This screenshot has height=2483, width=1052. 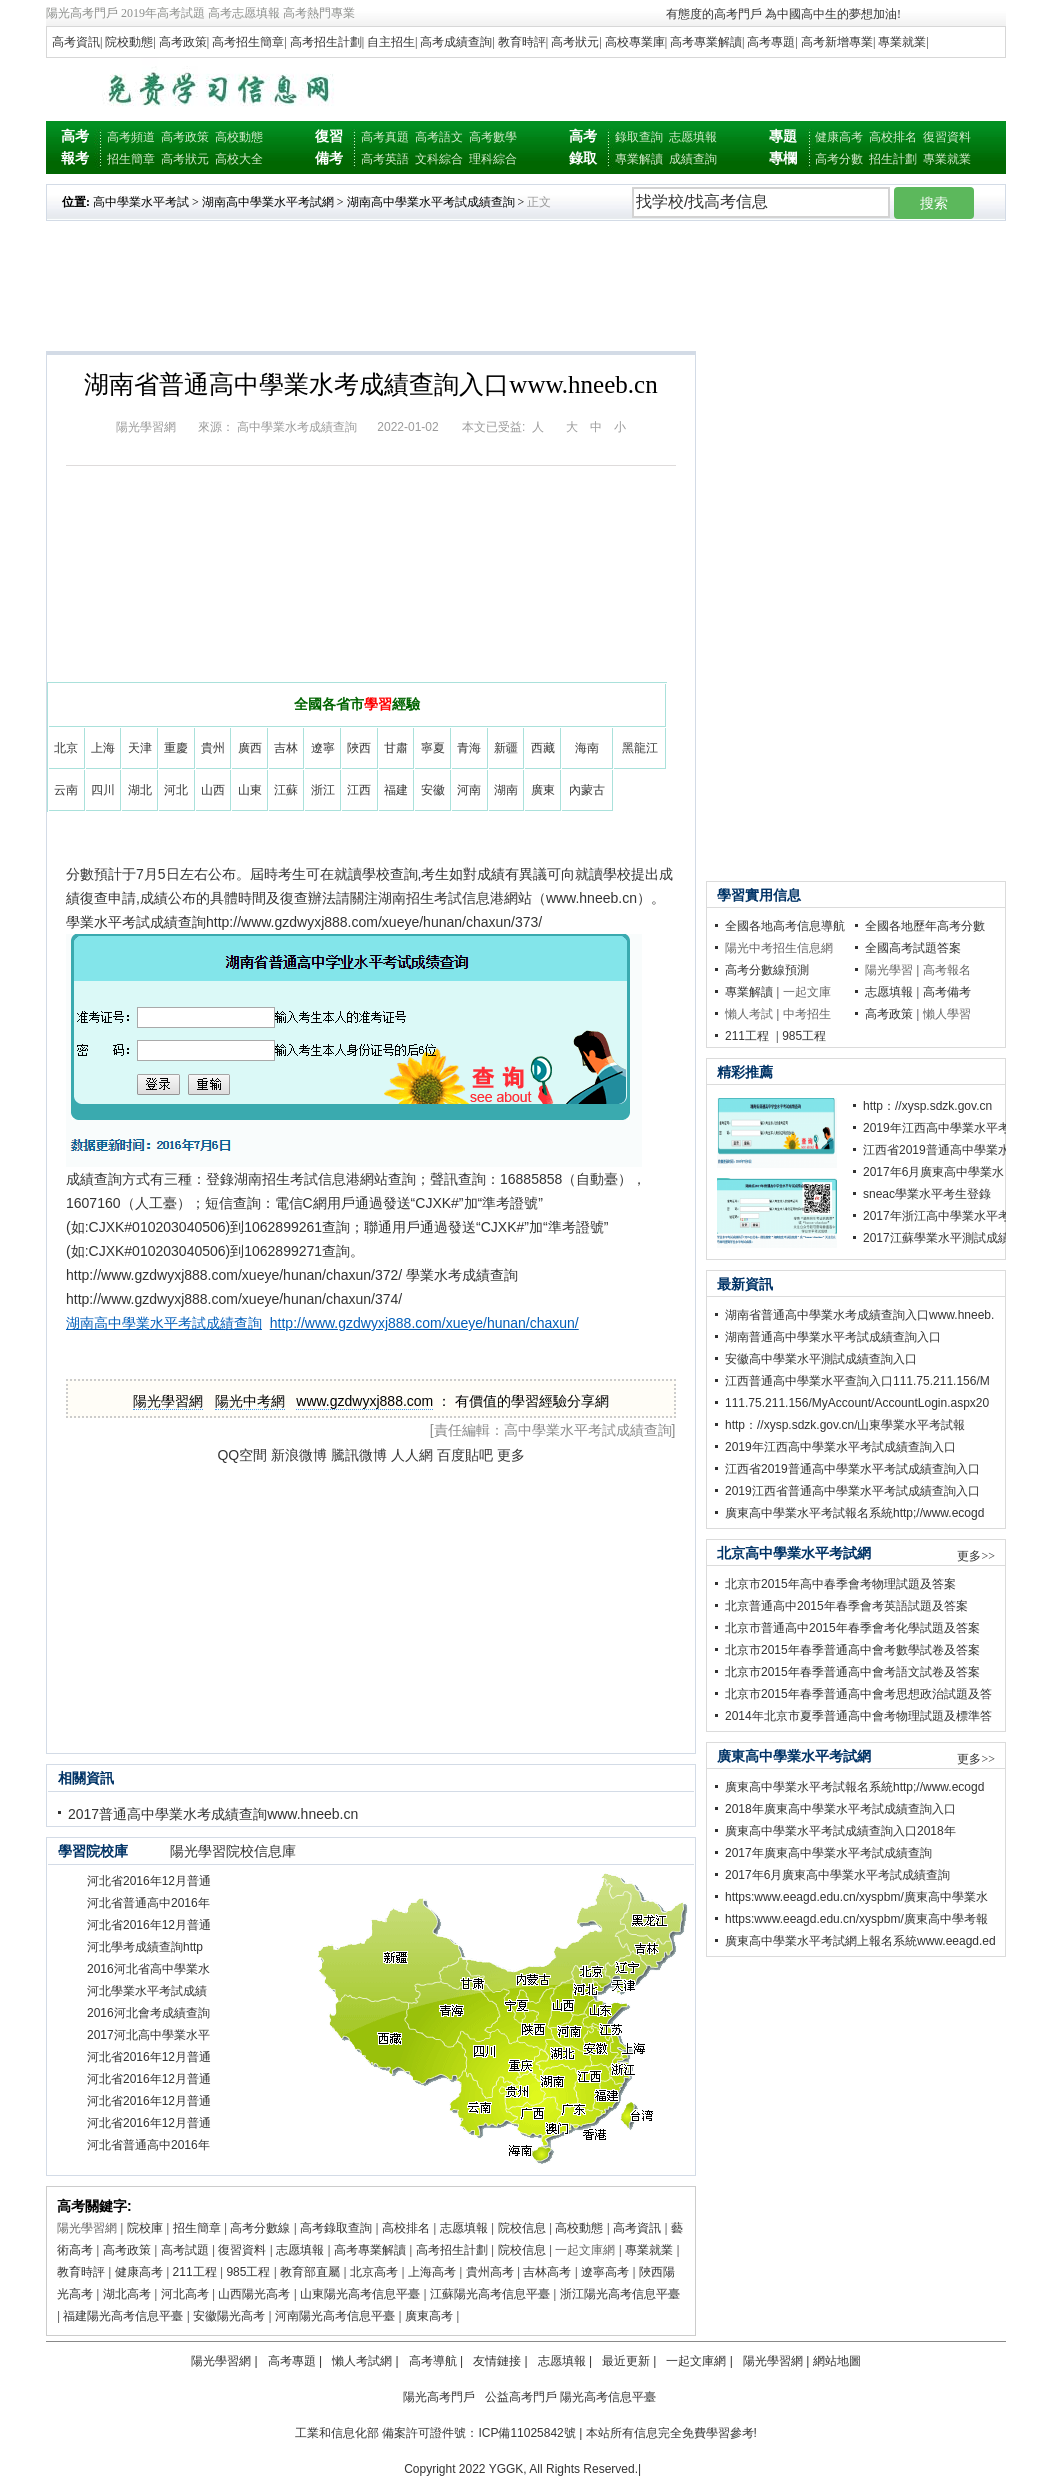 What do you see at coordinates (889, 970) in the screenshot?
I see `陽光學習` at bounding box center [889, 970].